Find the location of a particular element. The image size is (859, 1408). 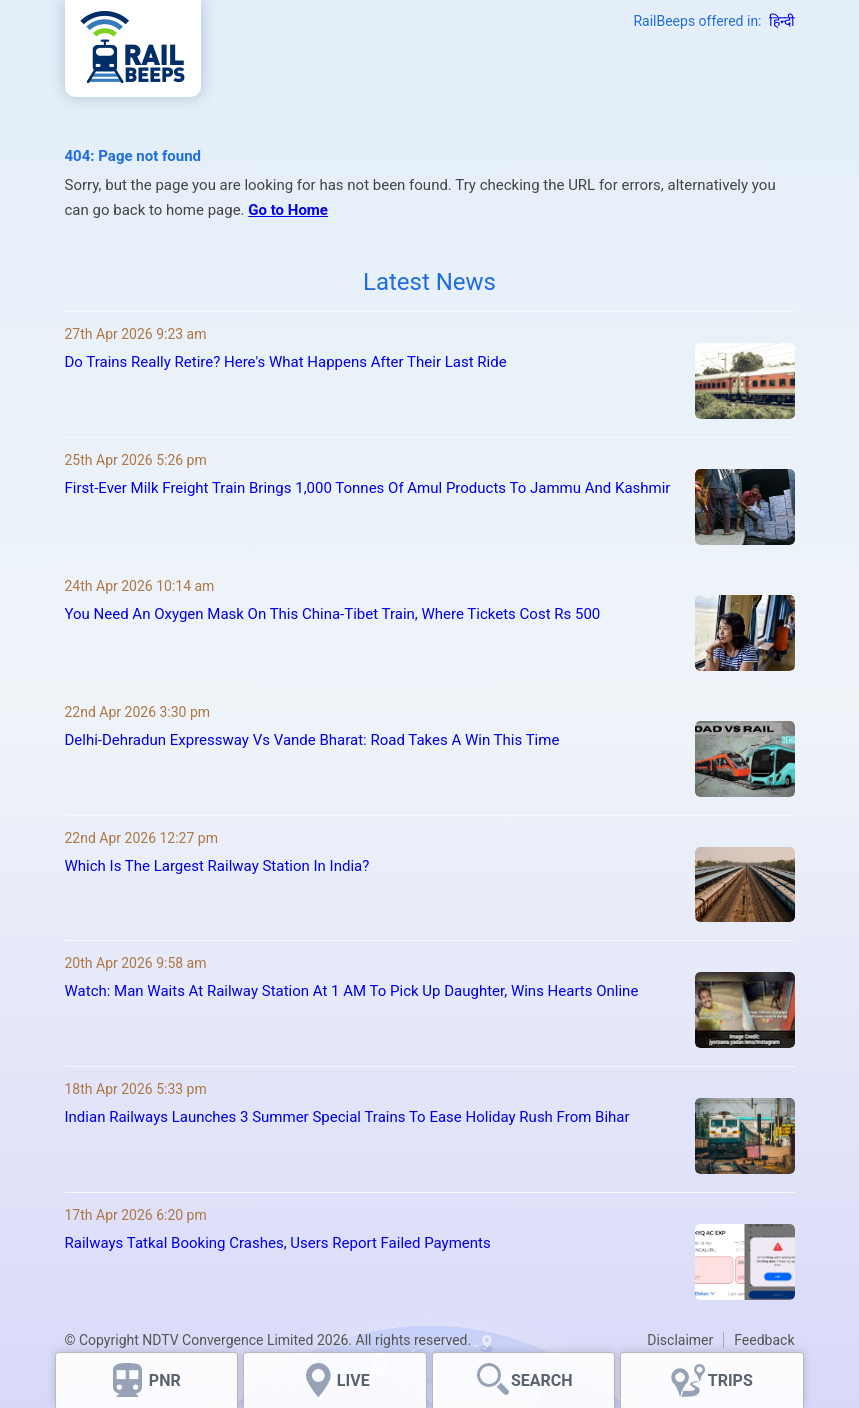

LIVE is located at coordinates (353, 1380).